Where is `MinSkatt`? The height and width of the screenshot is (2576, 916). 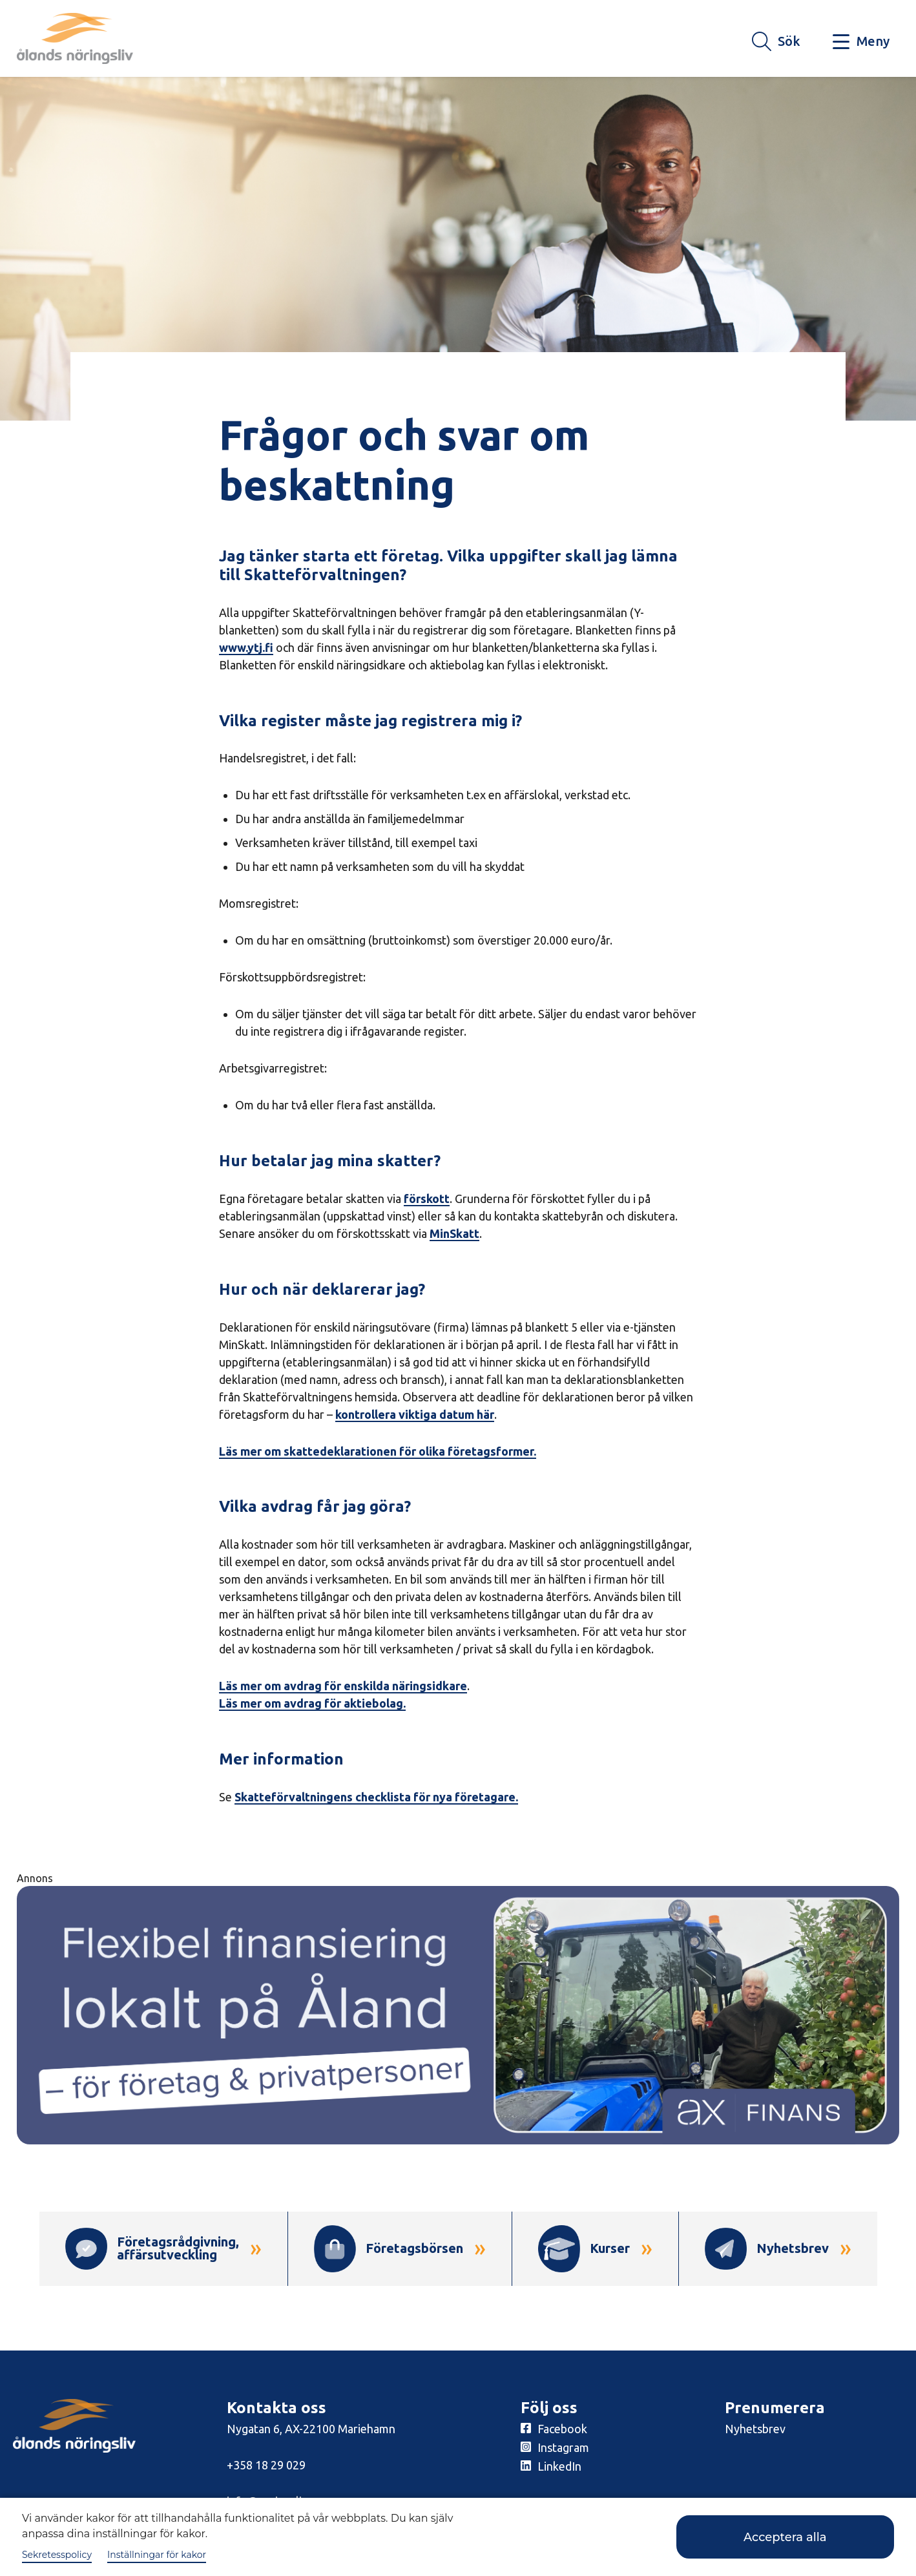
MinSkatt is located at coordinates (454, 1233).